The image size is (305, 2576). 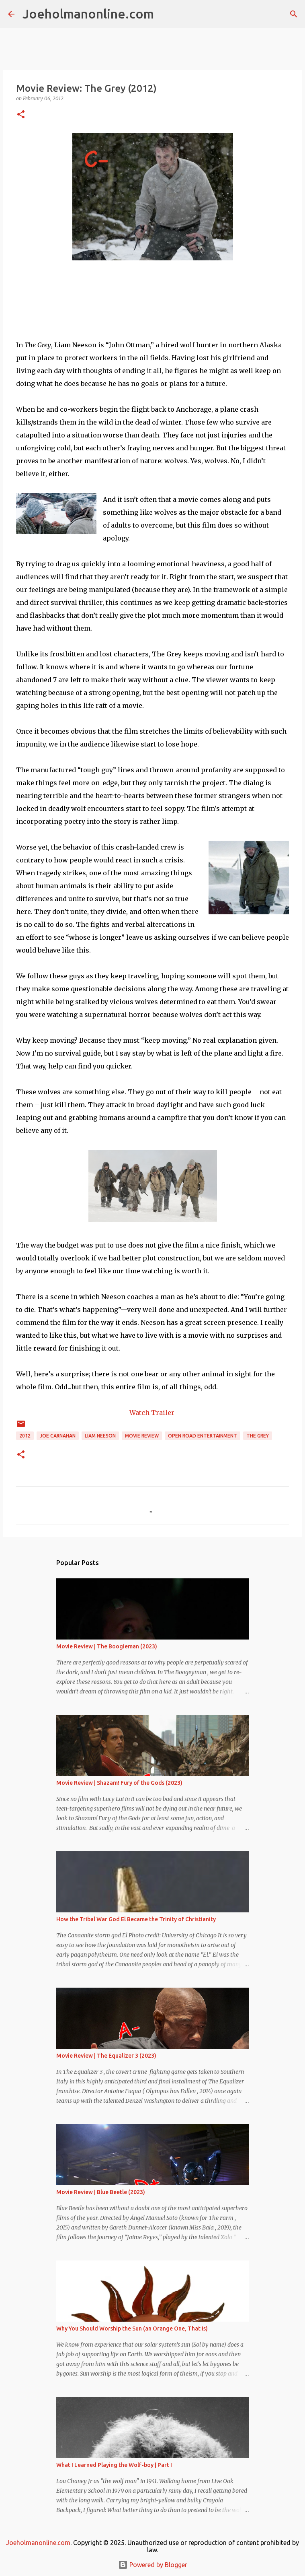 I want to click on Why You Should Worship the Sun (an Orange One, That Is), so click(x=132, y=2328).